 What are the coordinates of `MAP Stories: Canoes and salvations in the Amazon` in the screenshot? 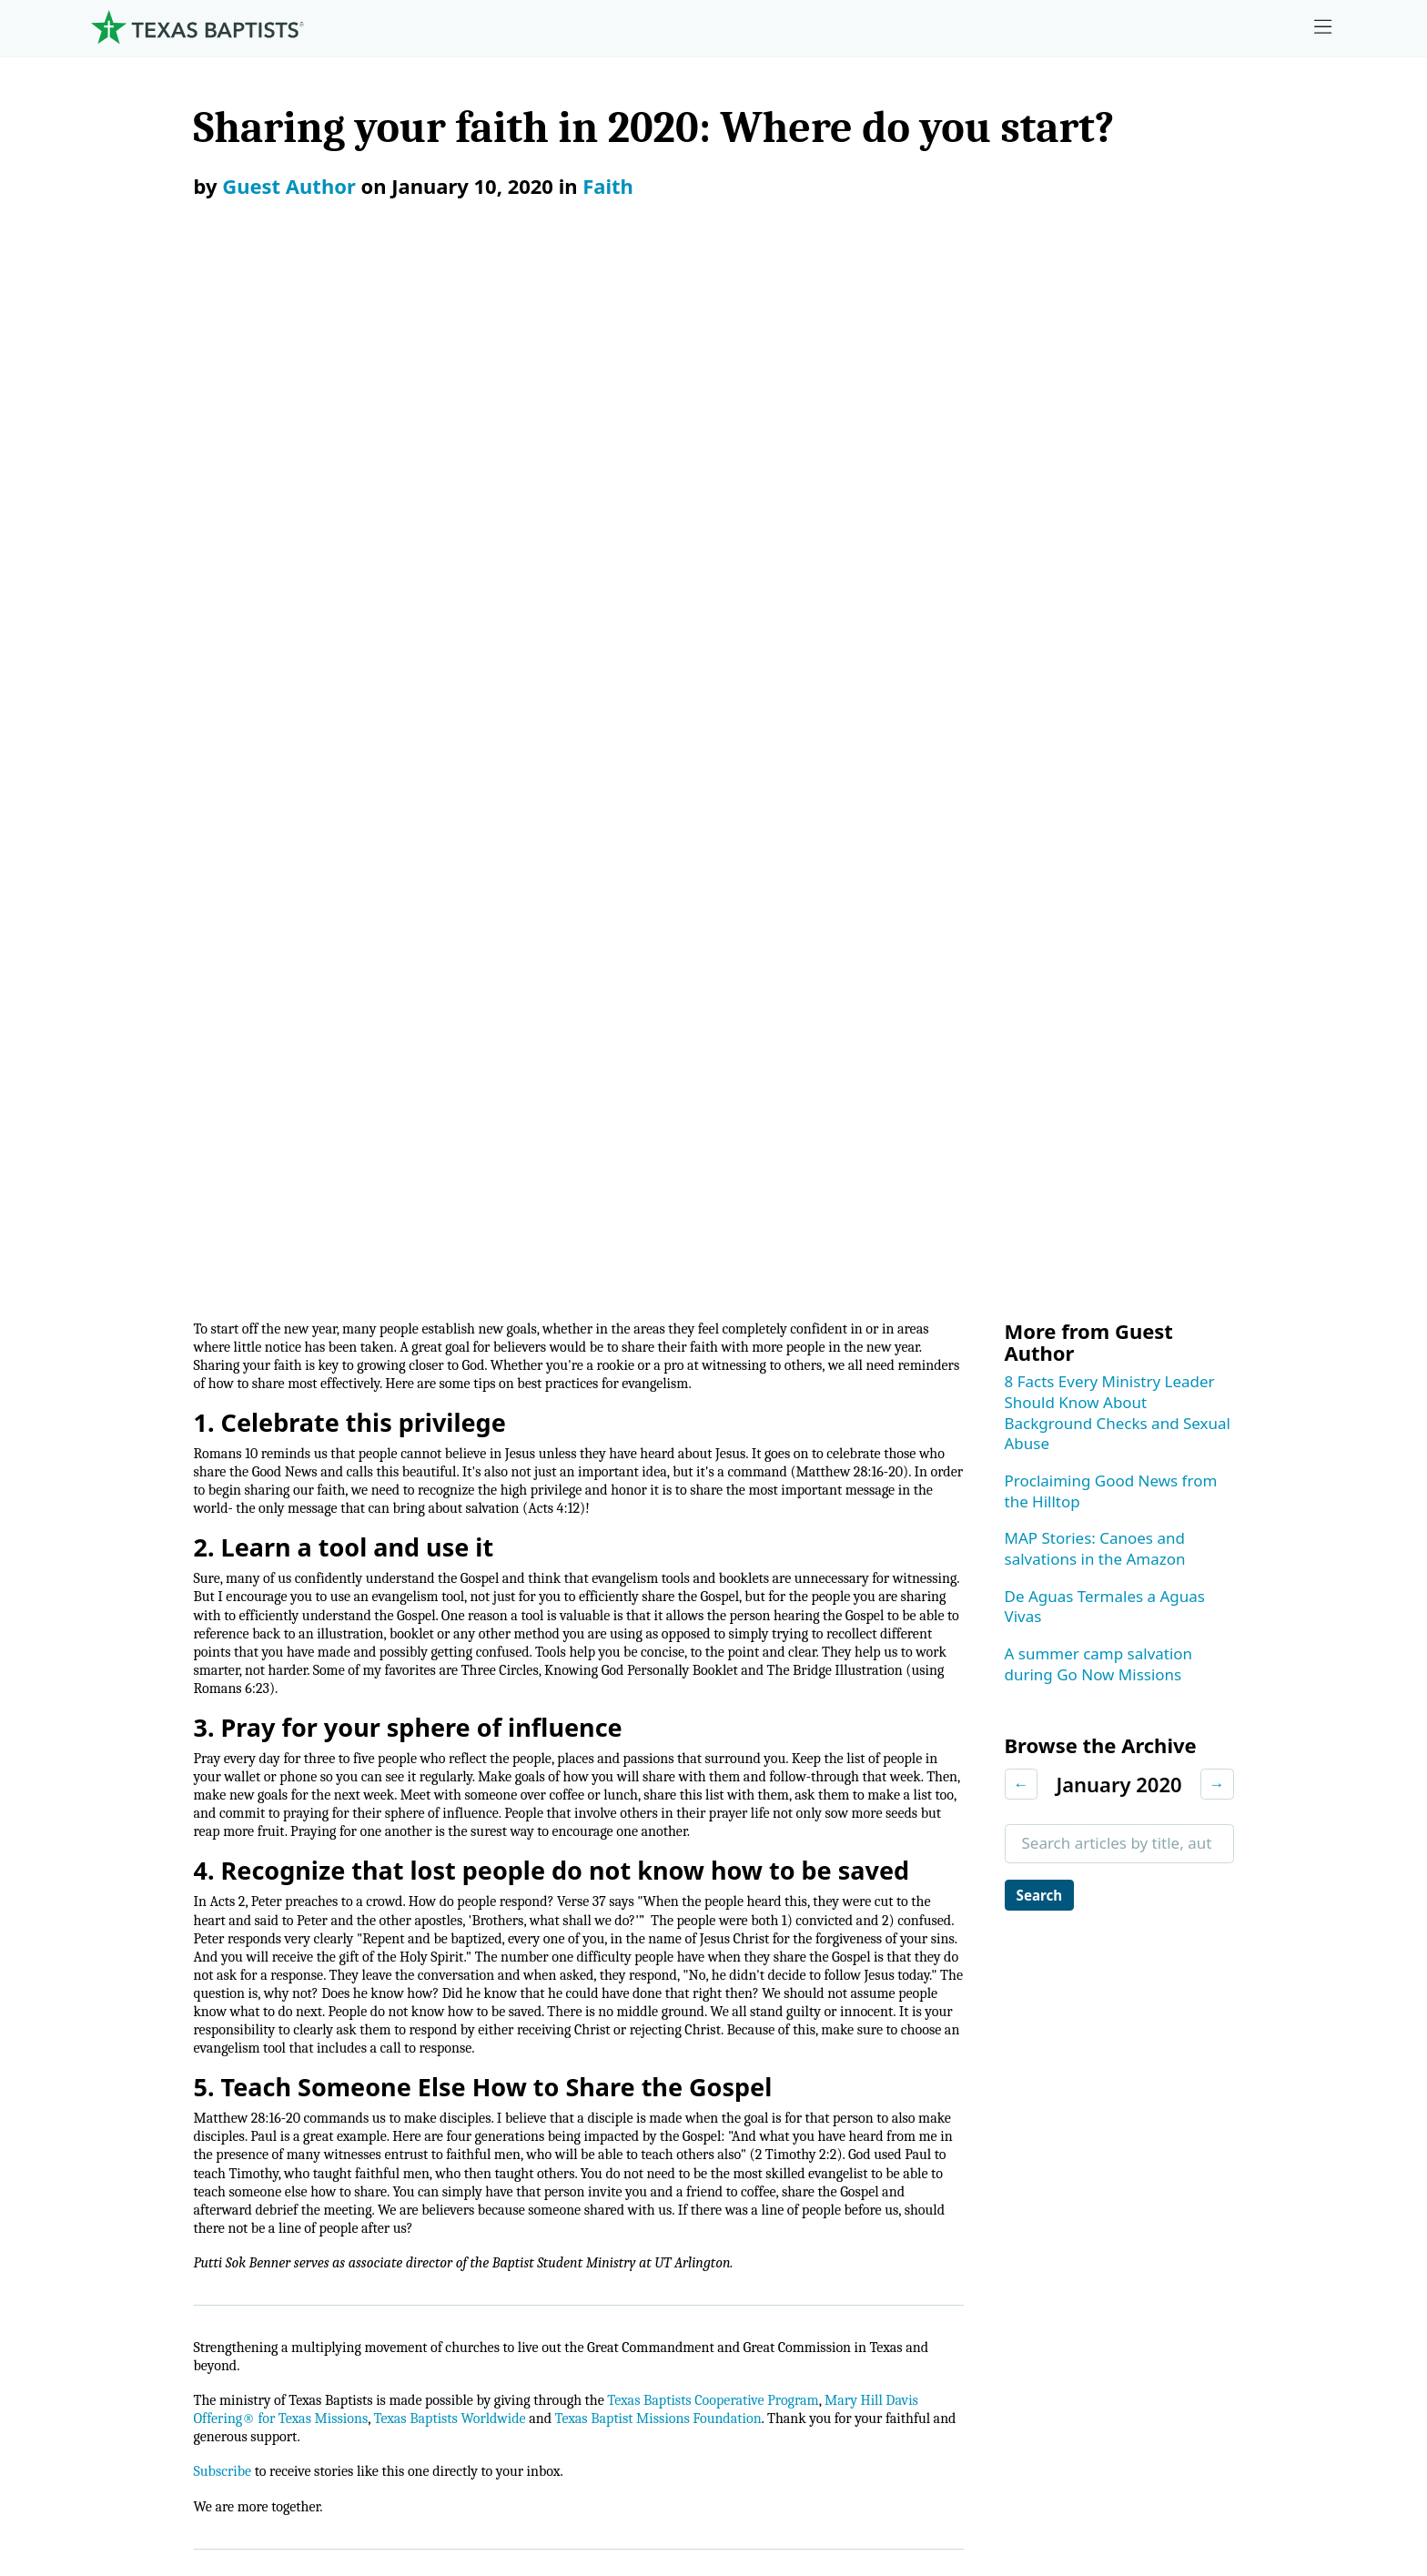 It's located at (1095, 508).